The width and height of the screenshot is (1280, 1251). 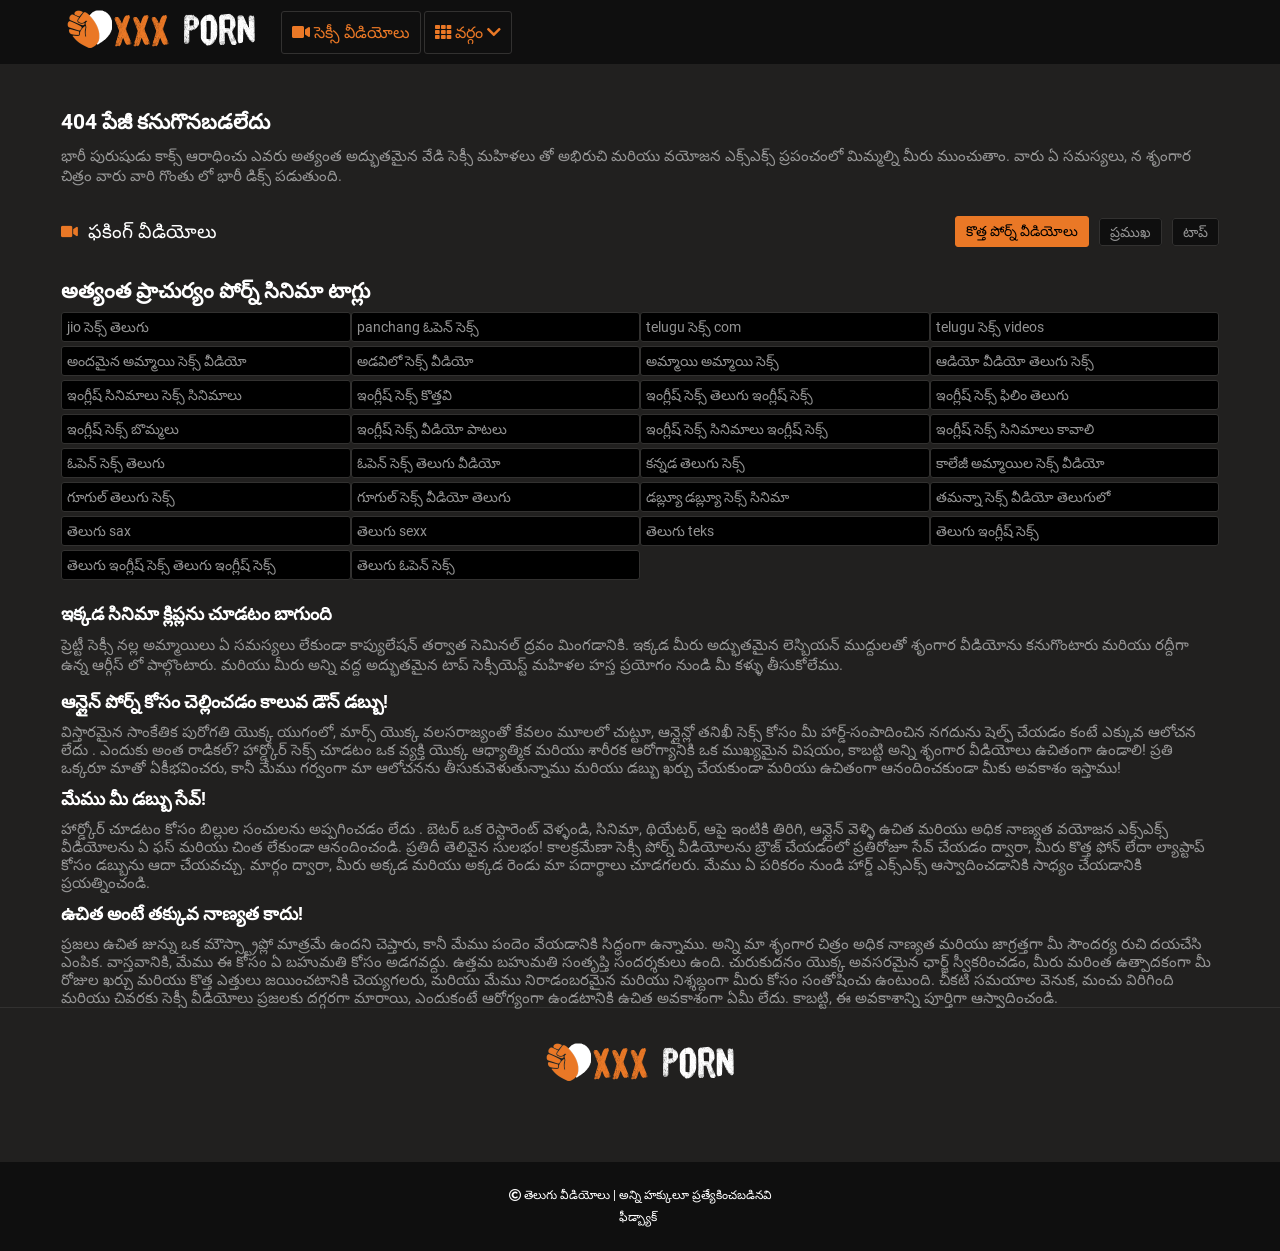 What do you see at coordinates (1195, 232) in the screenshot?
I see `టాప్` at bounding box center [1195, 232].